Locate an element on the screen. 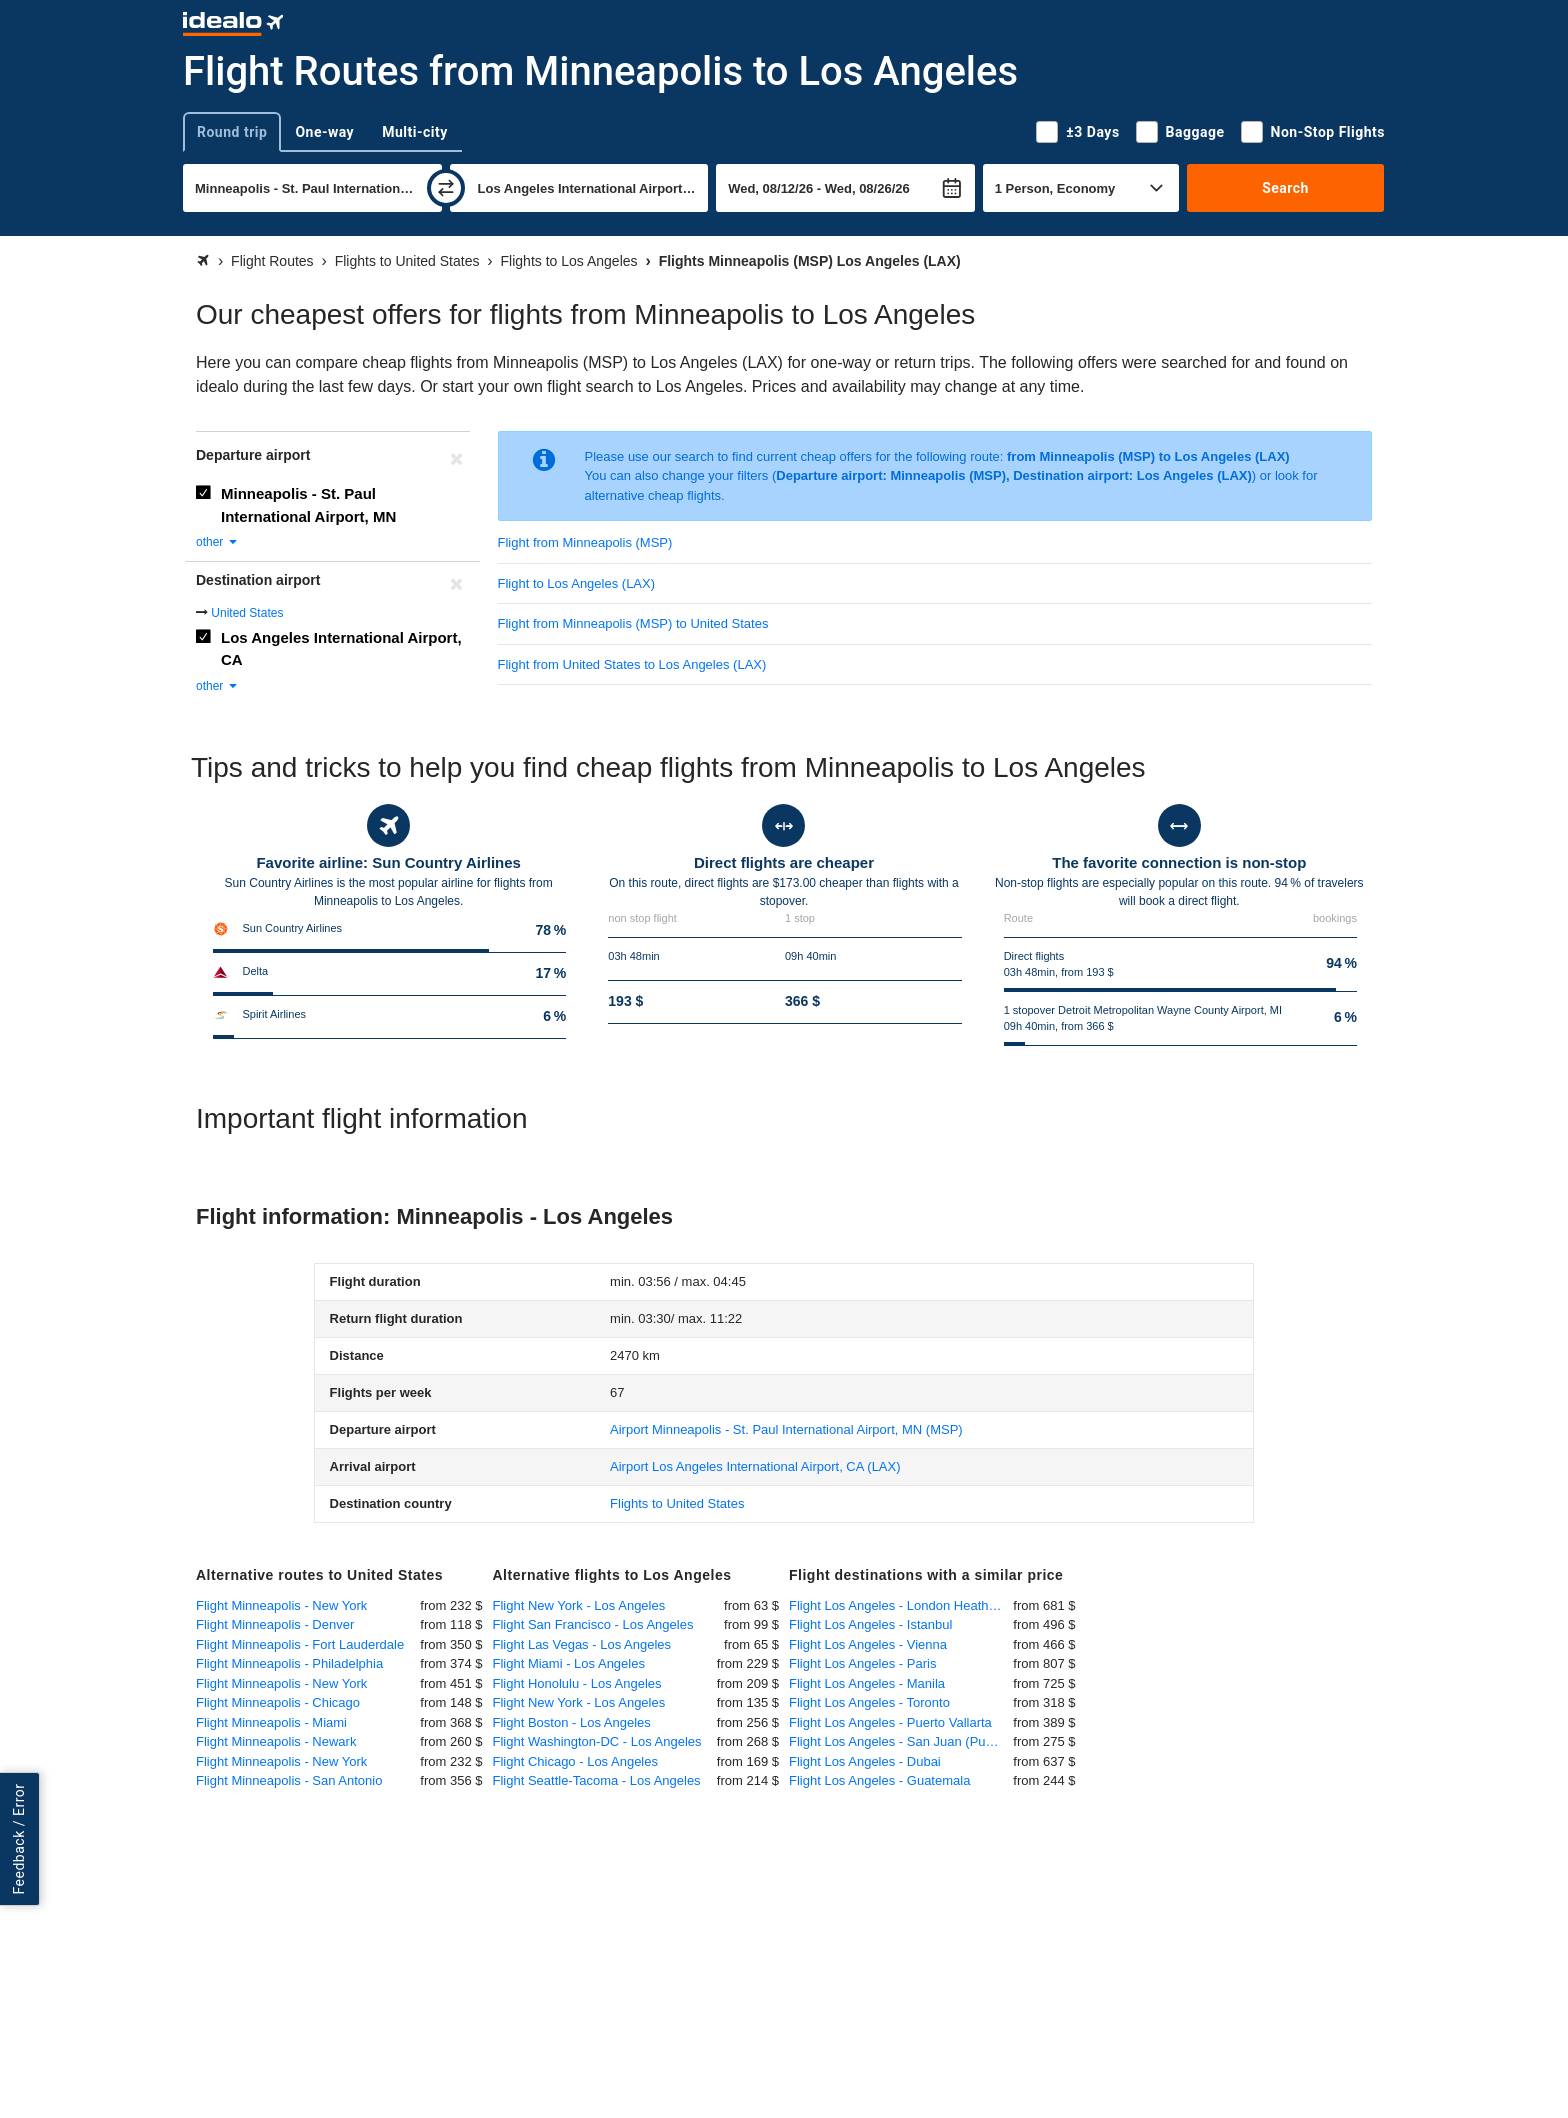 Image resolution: width=1568 pixels, height=2118 pixels. Flight Los Angeles - Guatemala is located at coordinates (879, 1780).